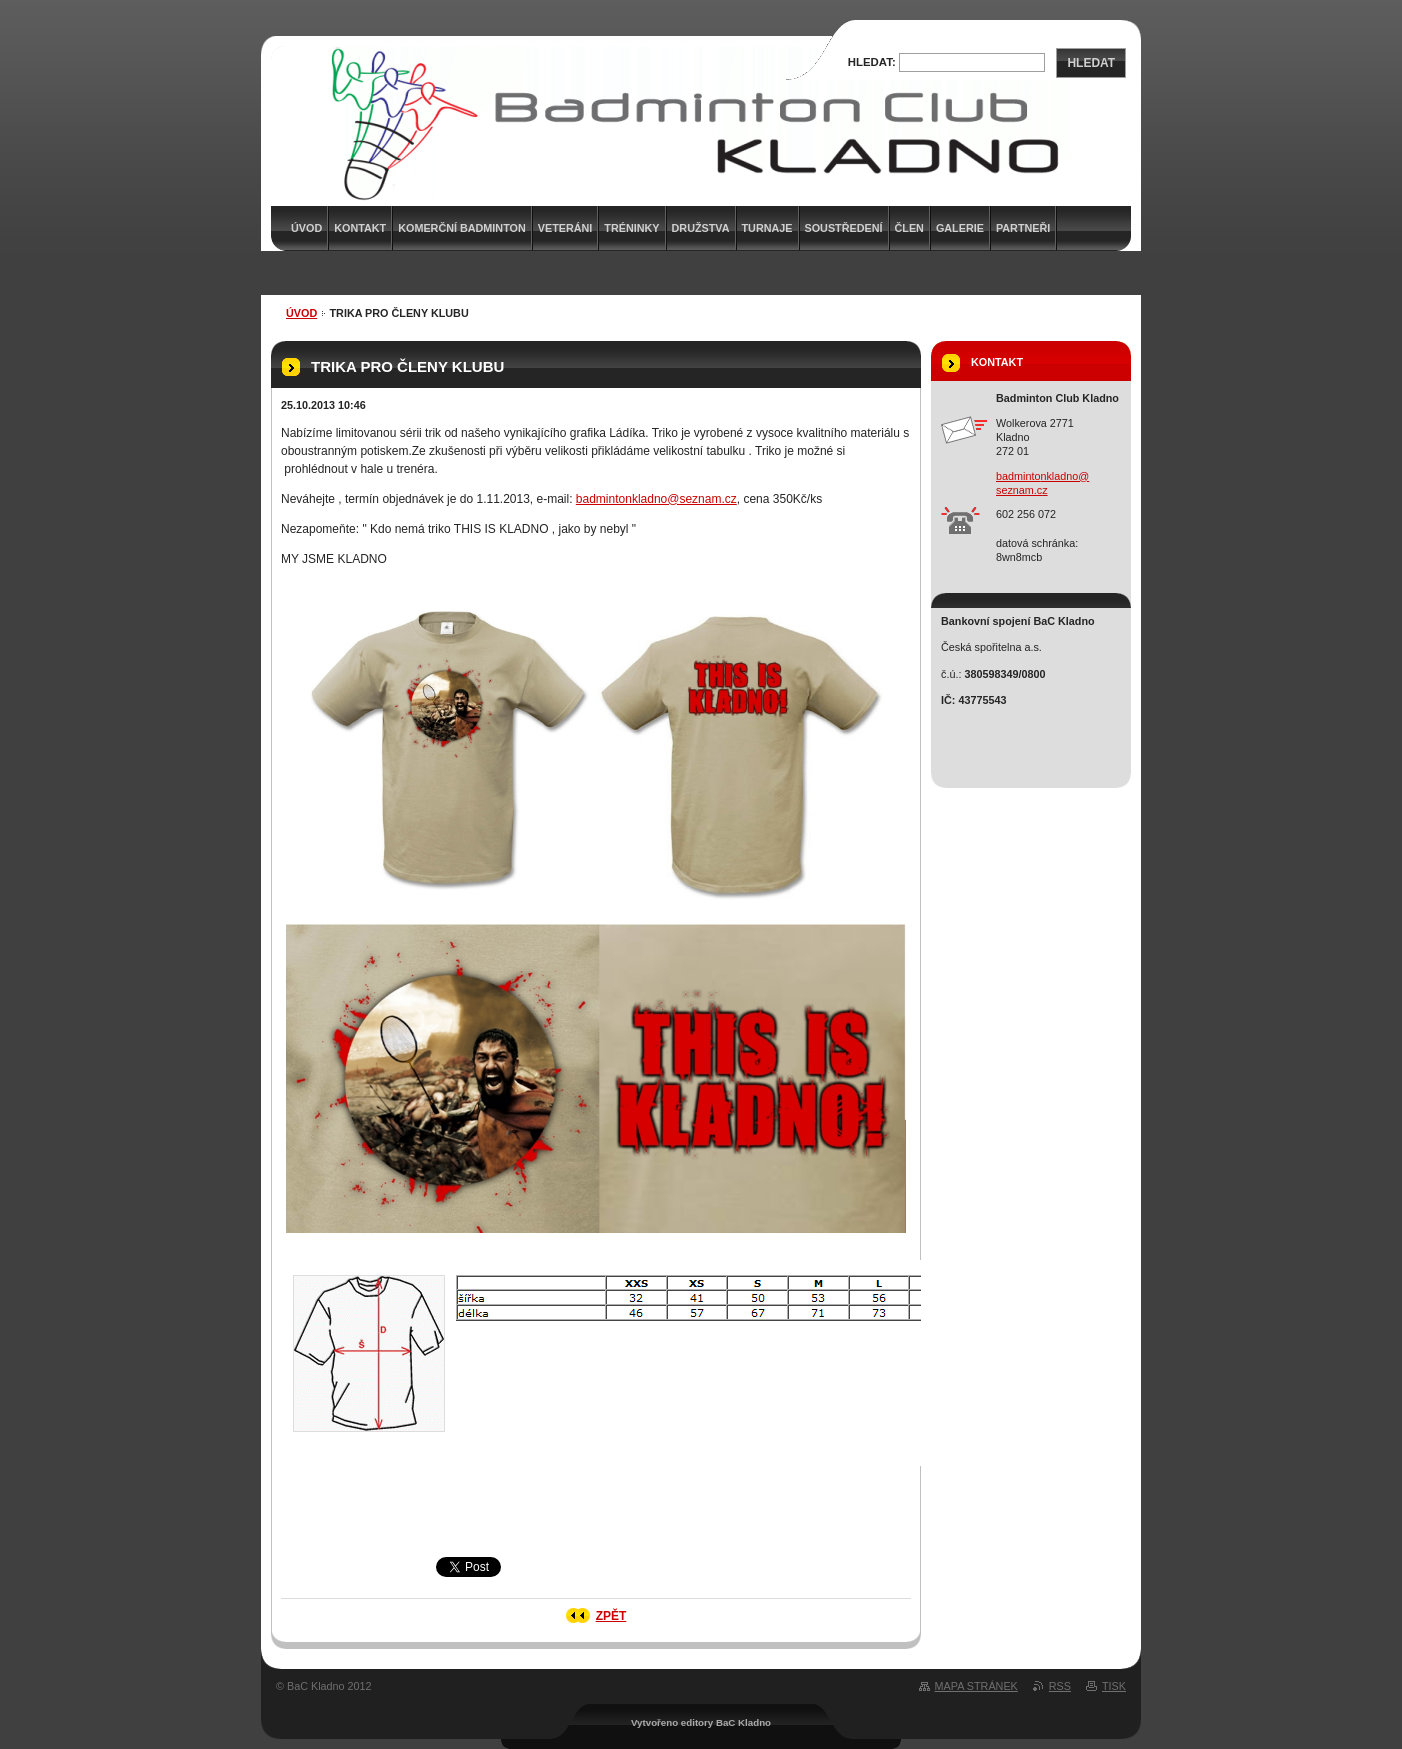  I want to click on Družstva, so click(701, 228).